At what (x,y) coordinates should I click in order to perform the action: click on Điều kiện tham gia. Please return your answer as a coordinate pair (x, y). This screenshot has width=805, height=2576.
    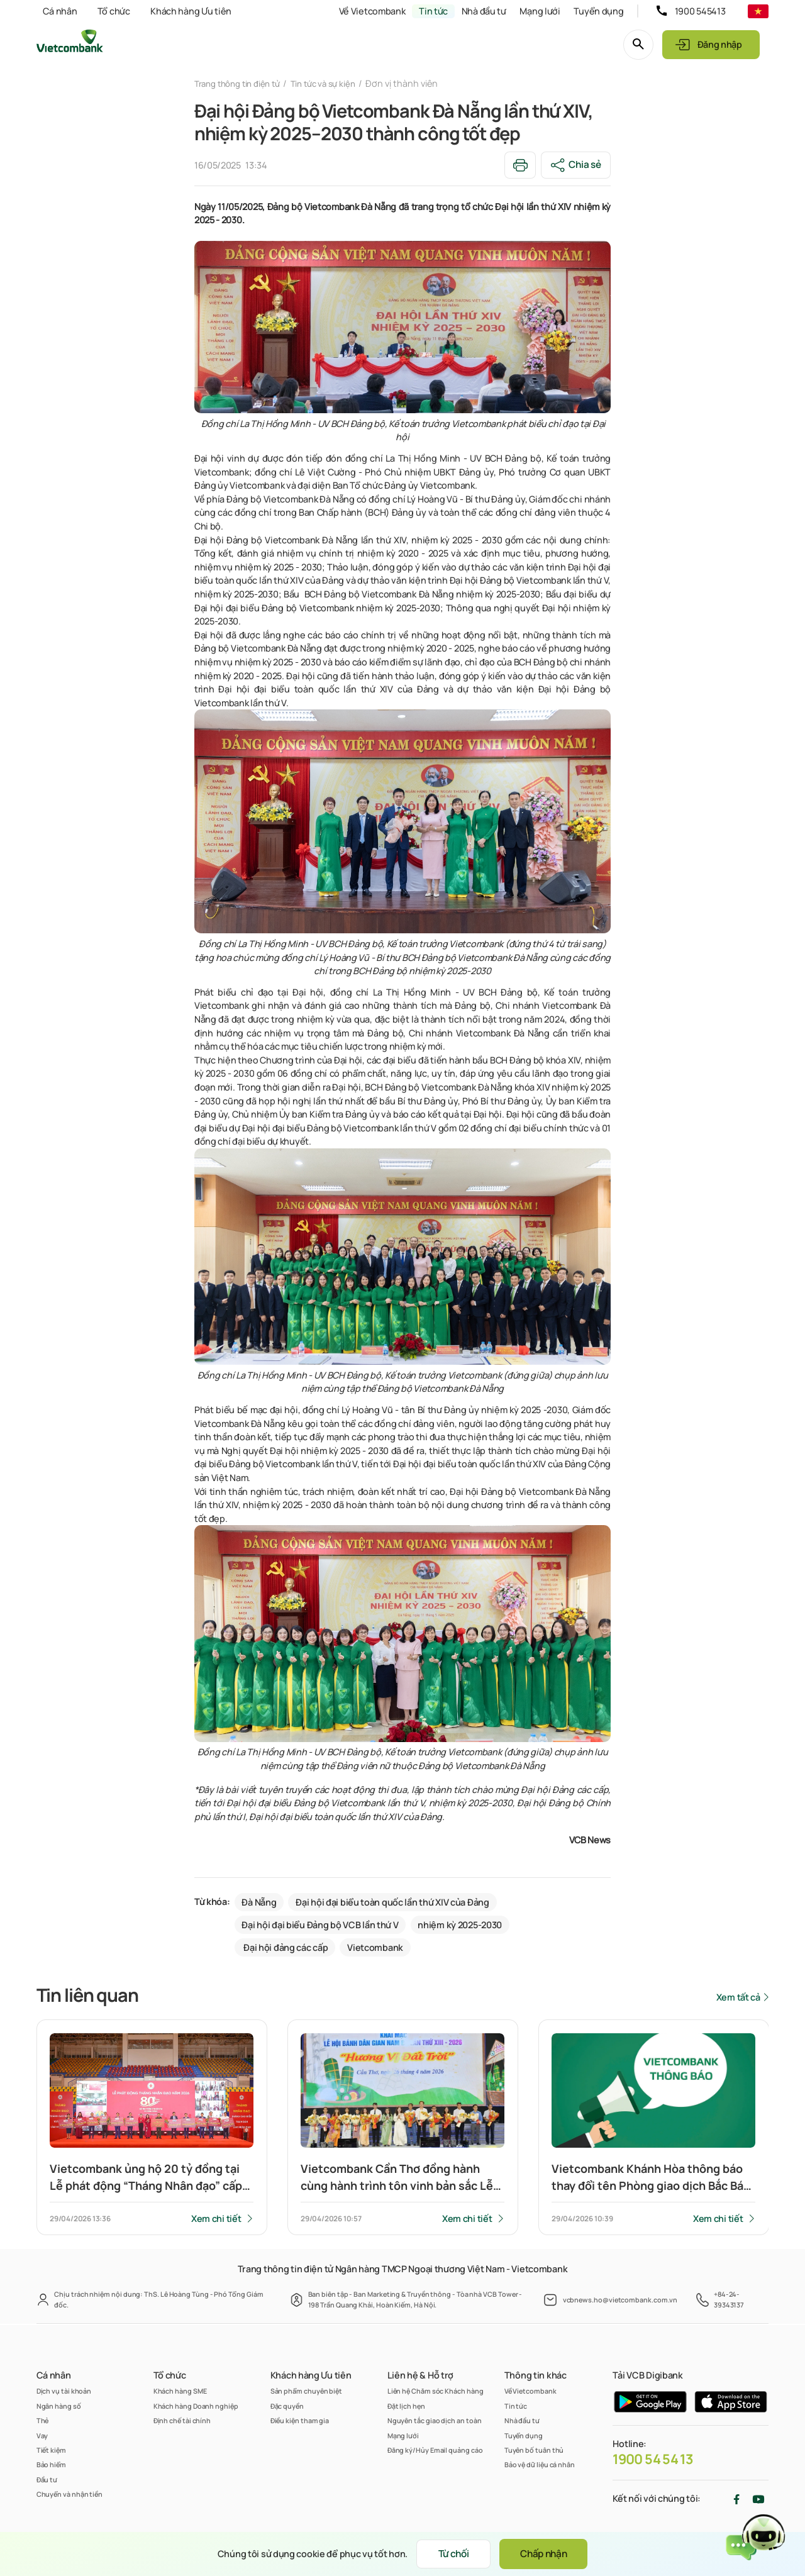
    Looking at the image, I should click on (300, 2420).